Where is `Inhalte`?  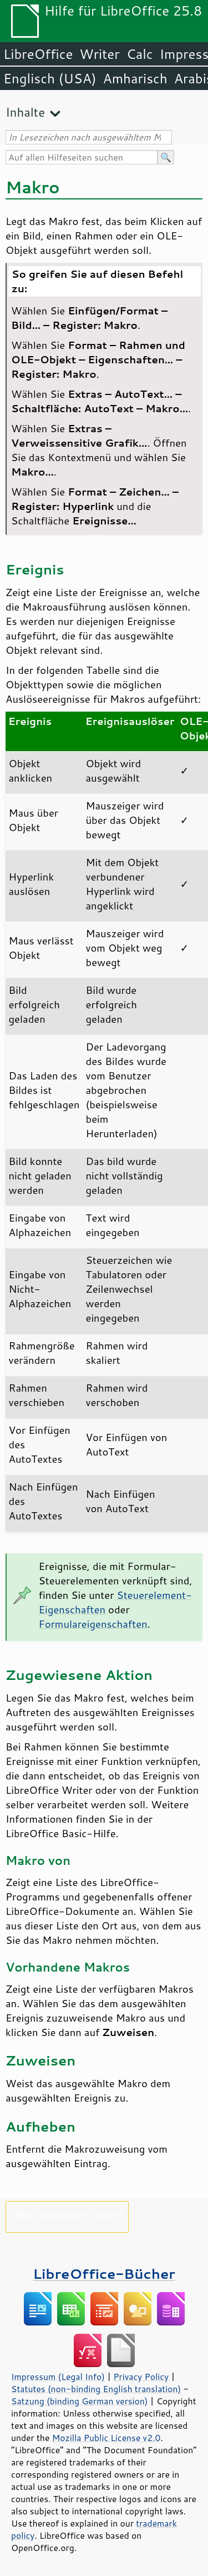 Inhalte is located at coordinates (25, 112).